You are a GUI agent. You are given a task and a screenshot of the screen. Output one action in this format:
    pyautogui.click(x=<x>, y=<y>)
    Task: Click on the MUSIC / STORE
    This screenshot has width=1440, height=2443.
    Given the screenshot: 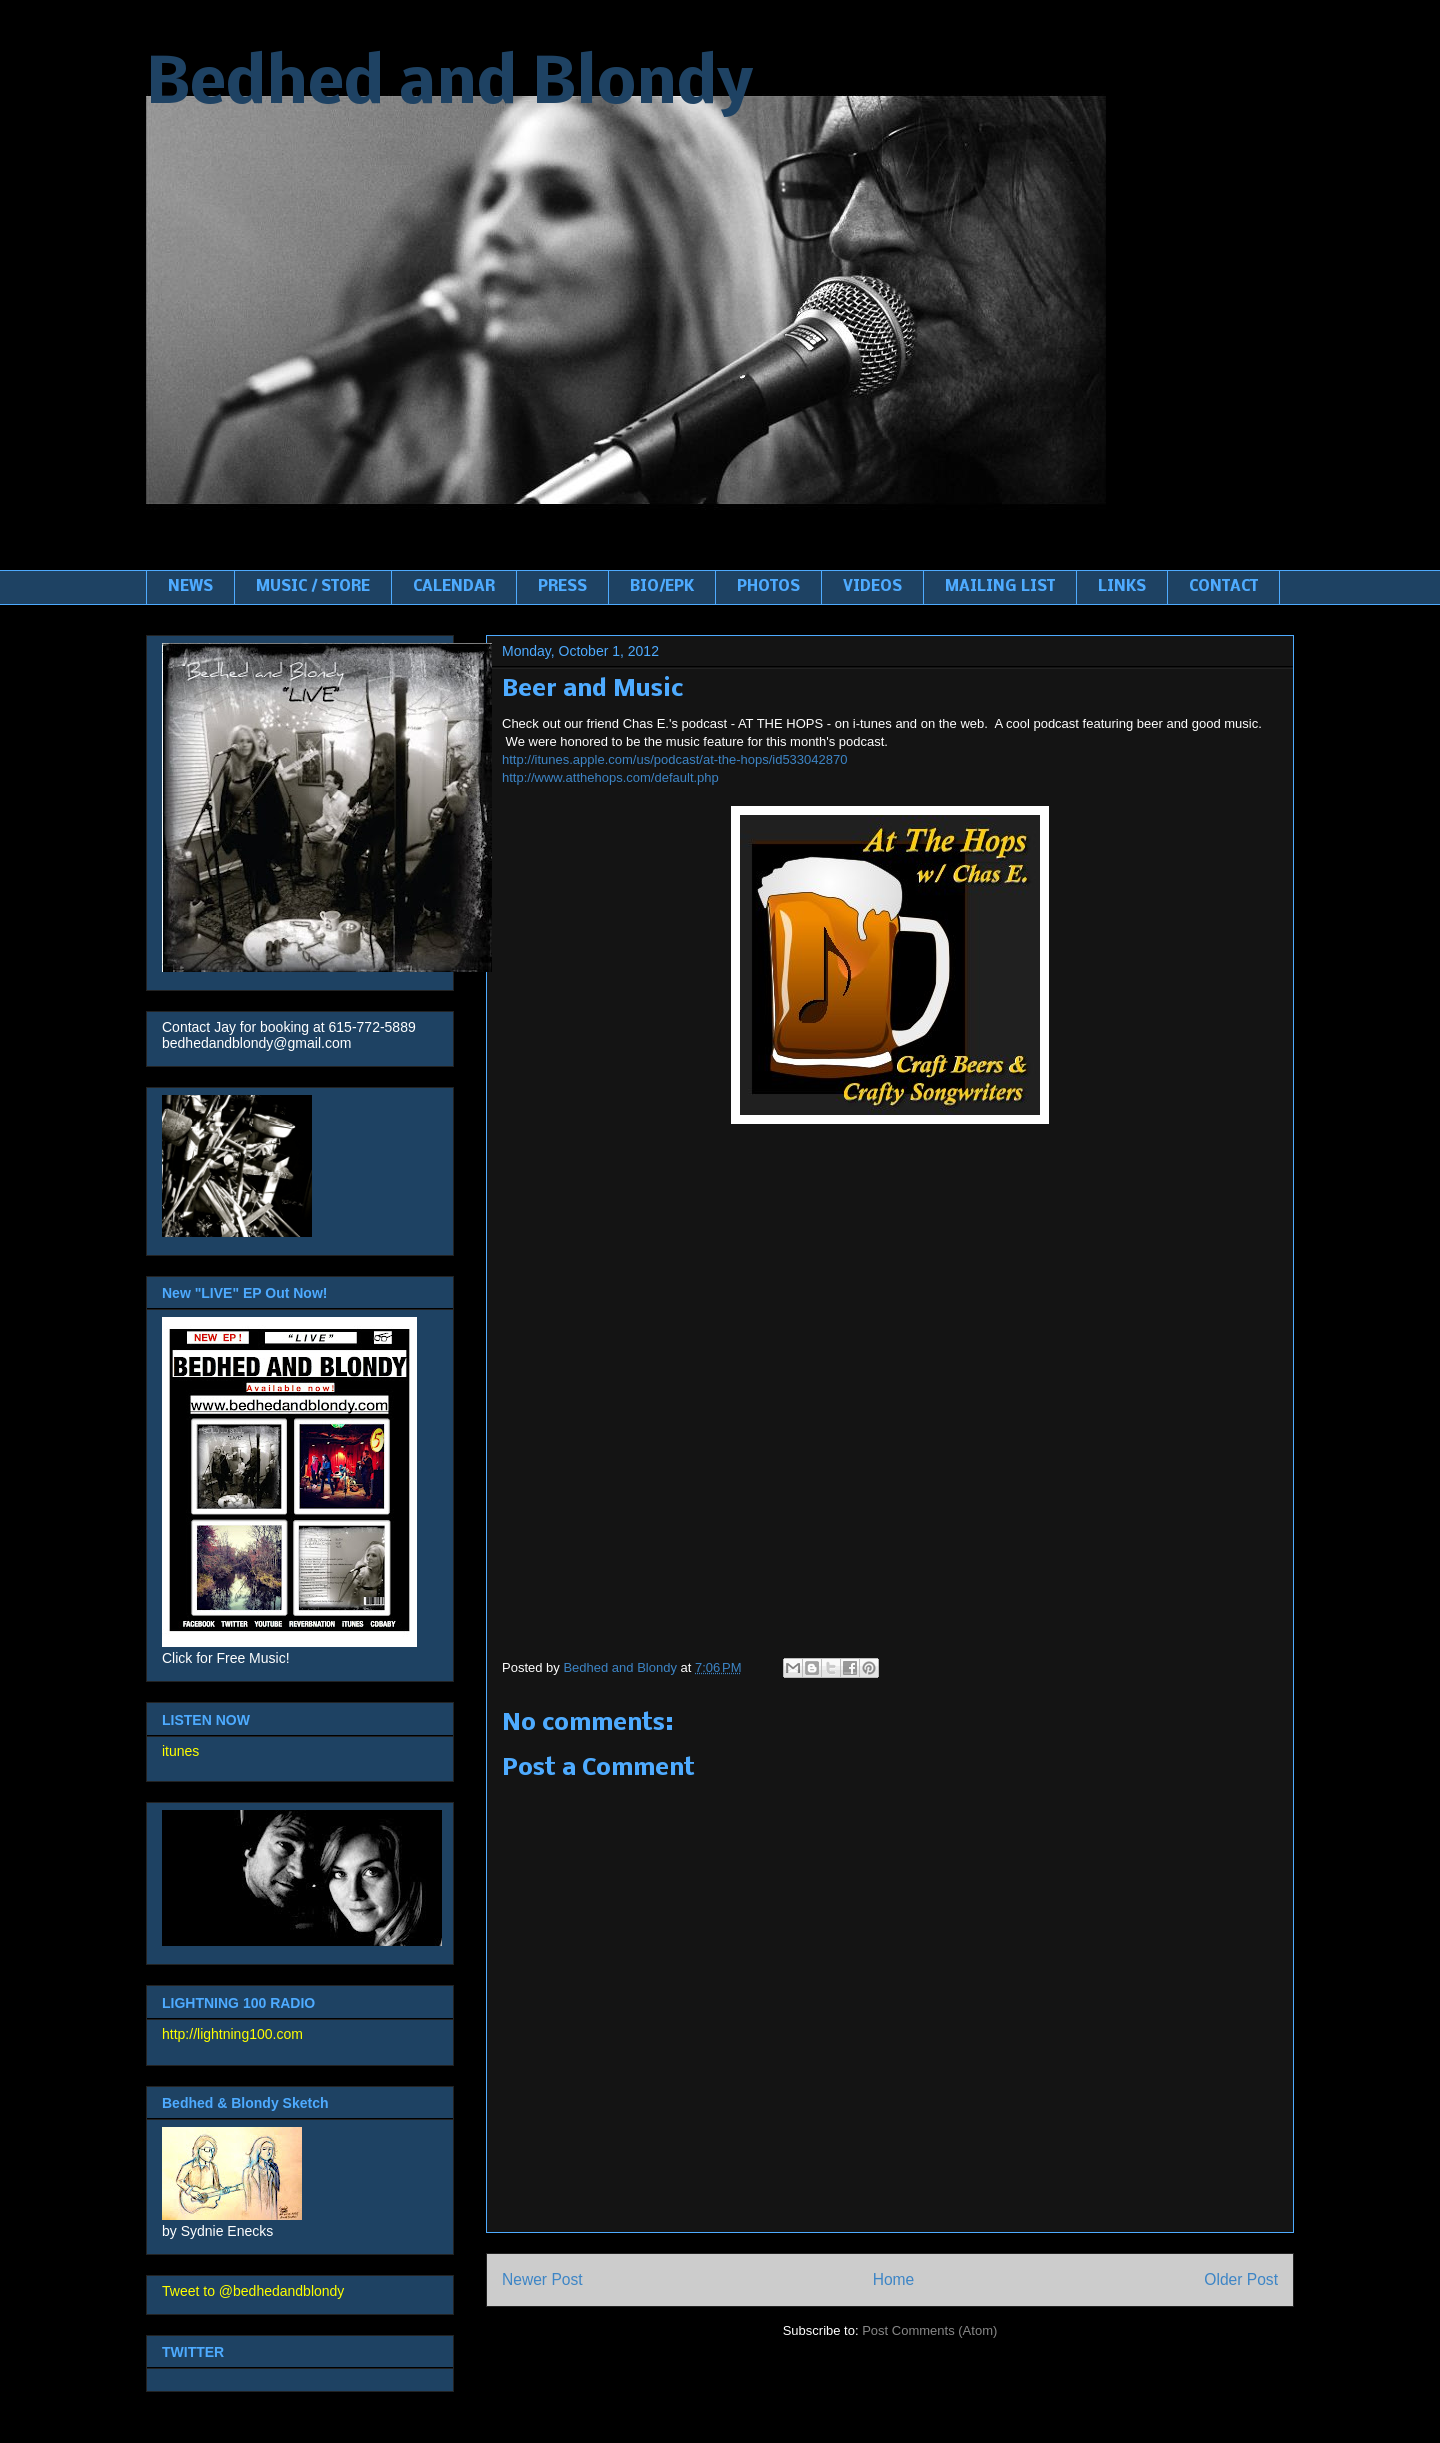 What is the action you would take?
    pyautogui.click(x=313, y=587)
    